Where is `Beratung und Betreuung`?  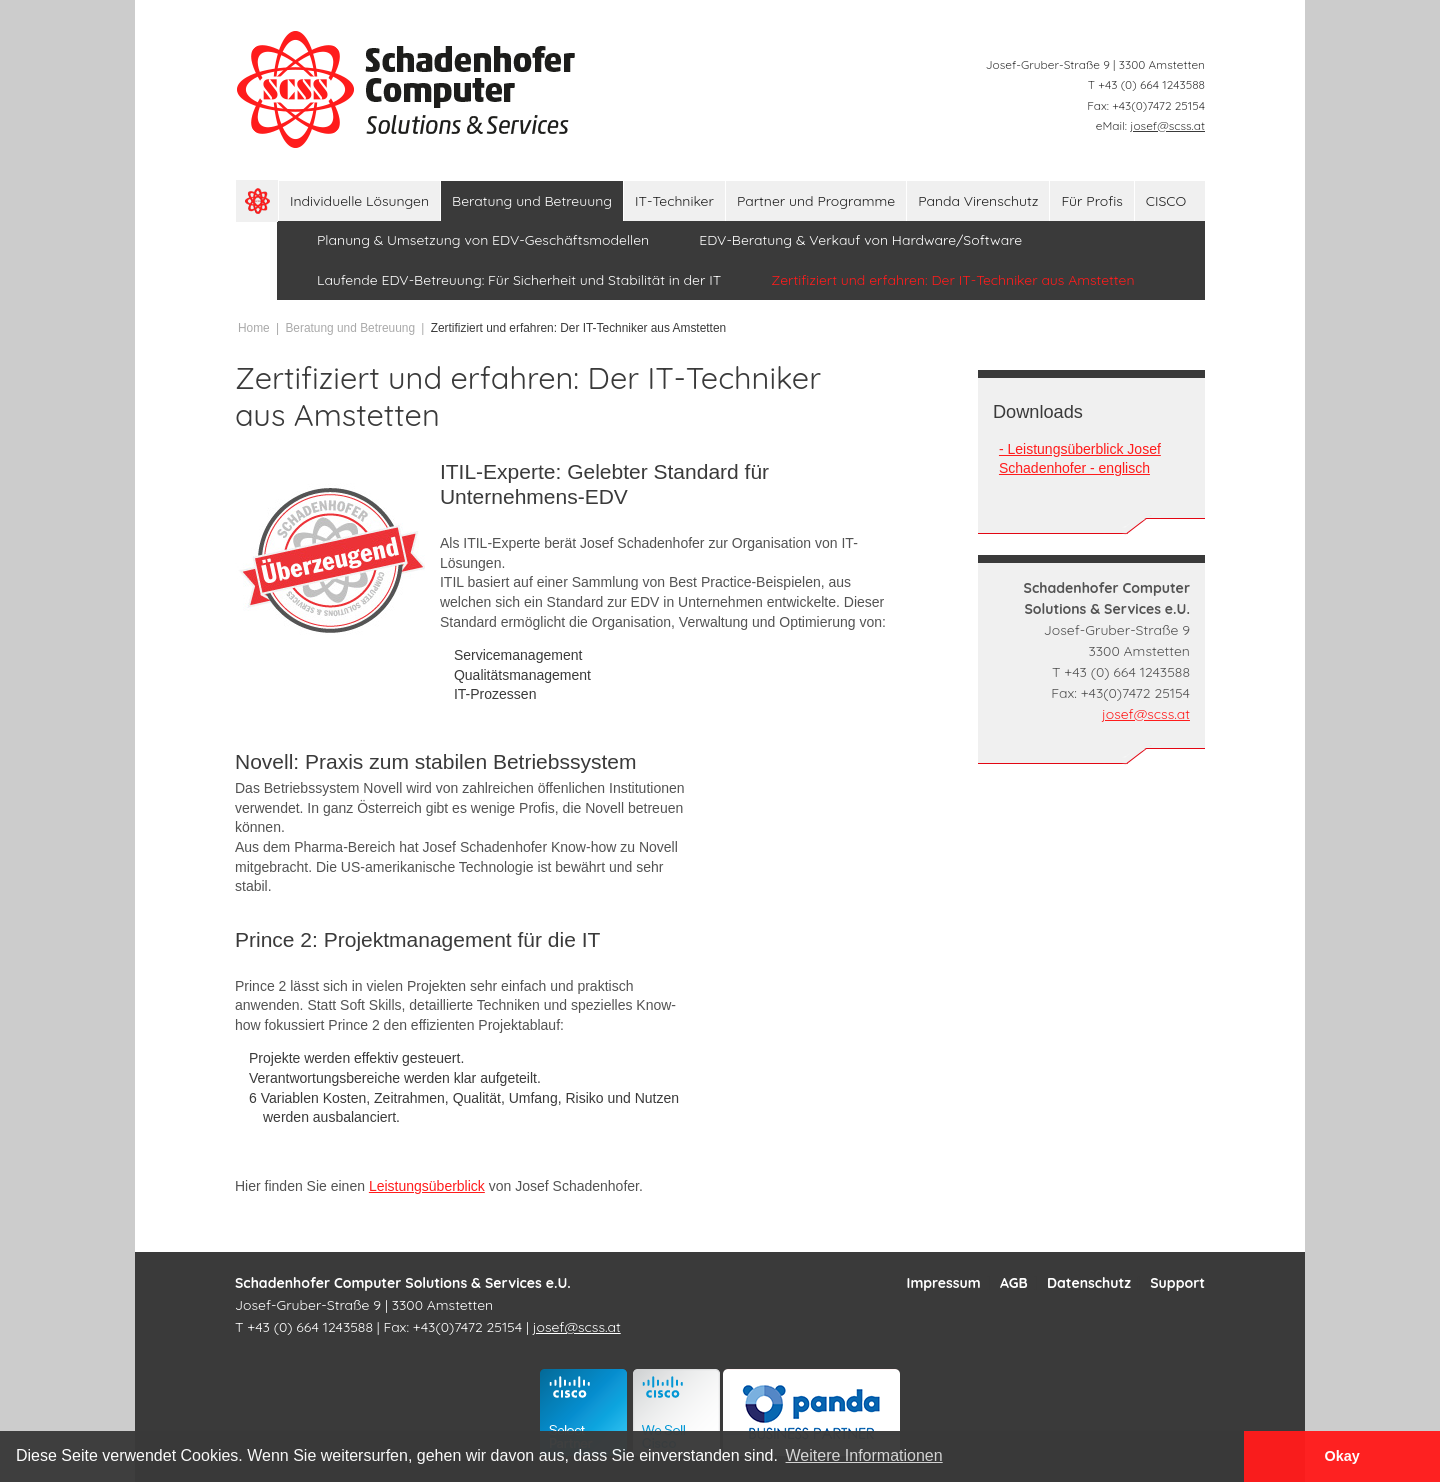 Beratung und Betreuung is located at coordinates (350, 328).